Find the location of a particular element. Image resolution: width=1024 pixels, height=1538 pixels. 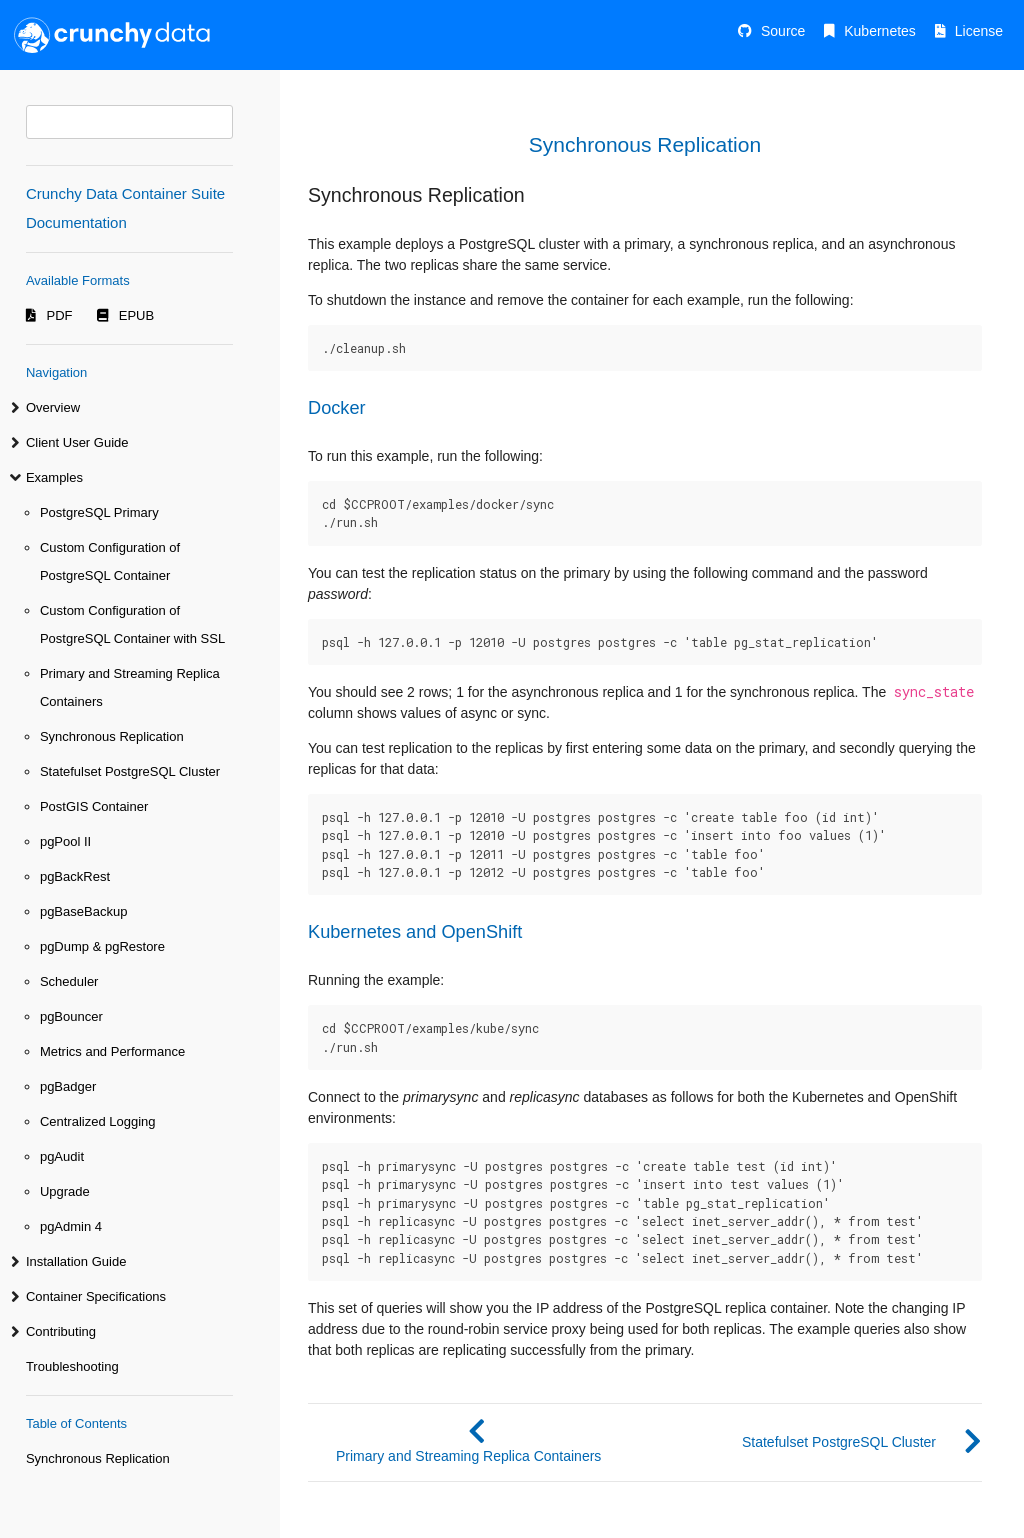

Contributing is located at coordinates (61, 1331).